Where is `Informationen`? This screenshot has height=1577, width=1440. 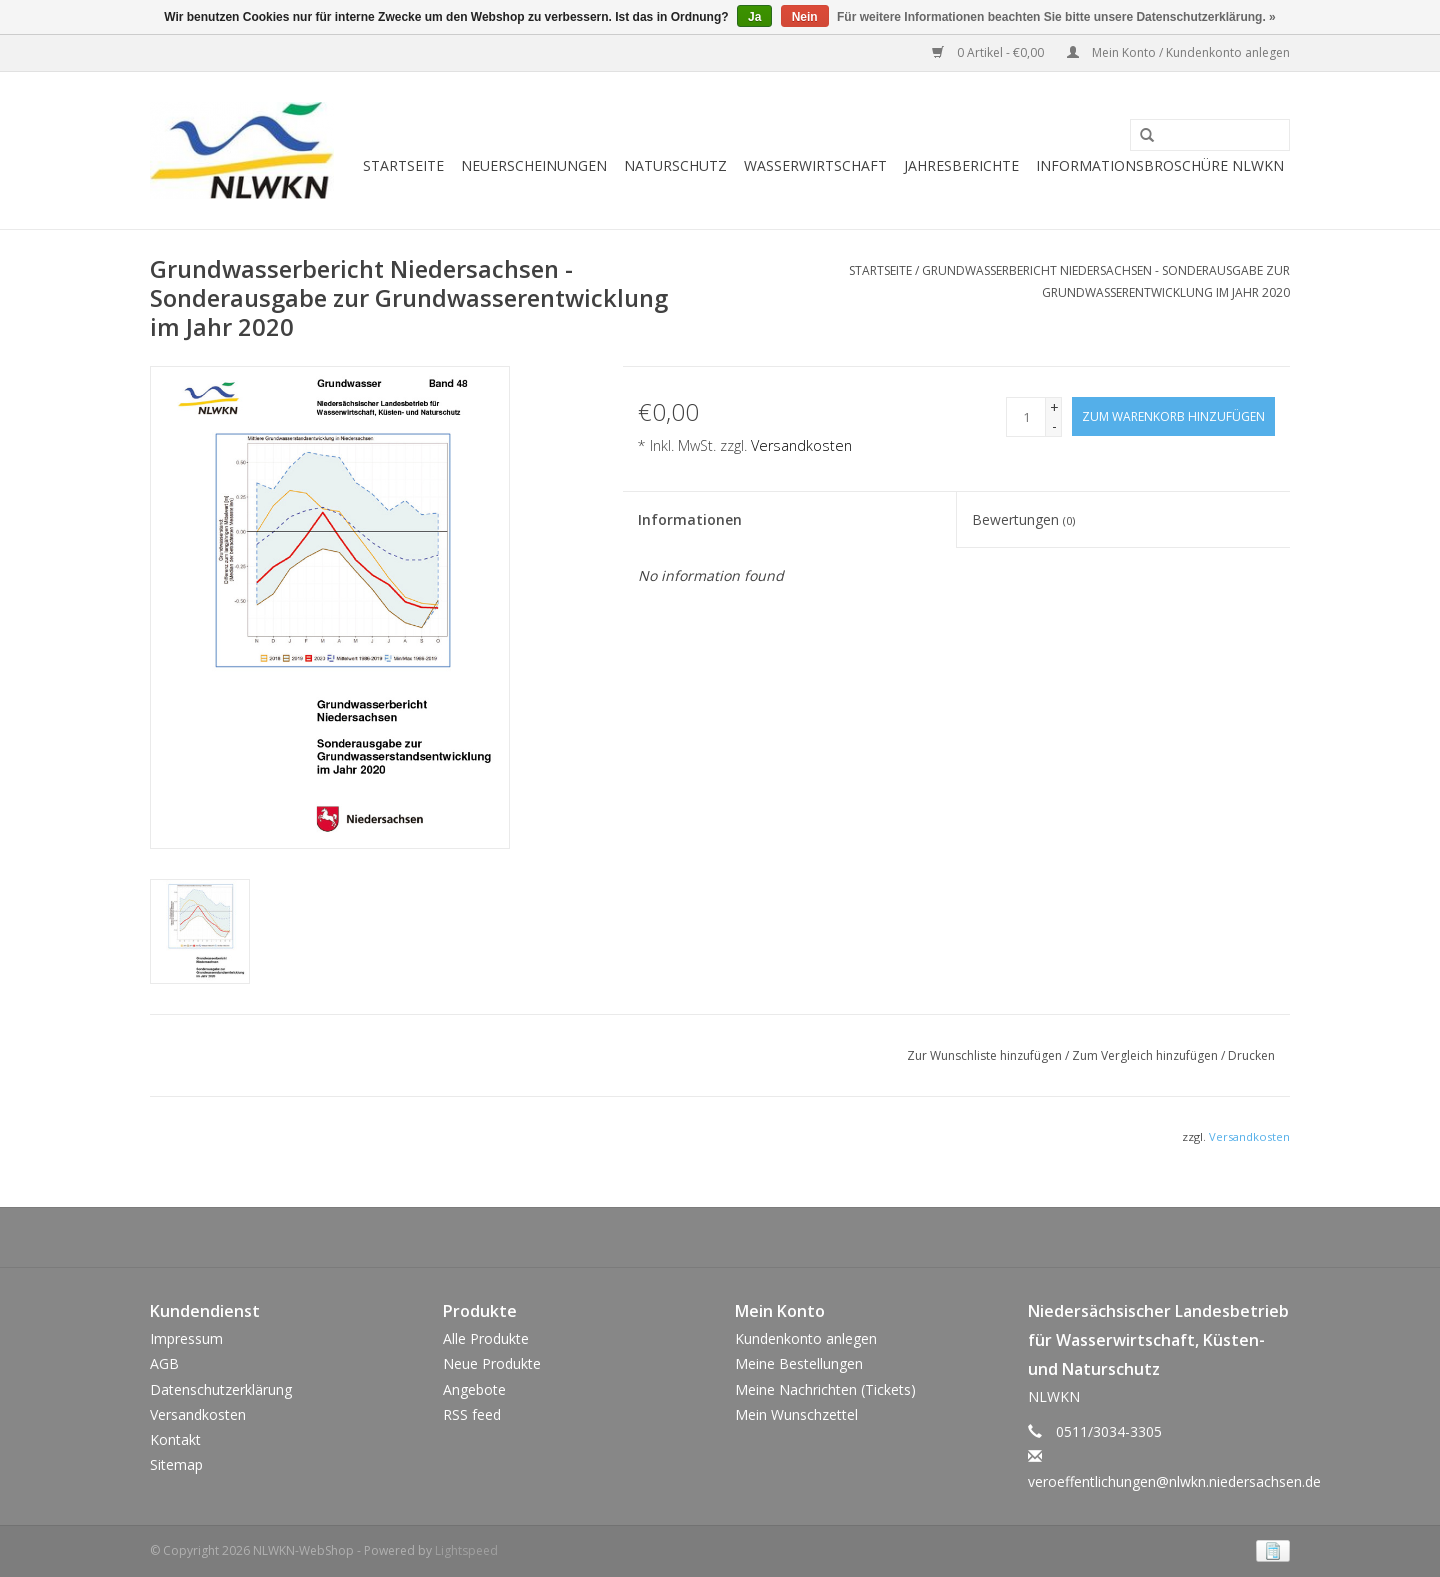
Informationen is located at coordinates (690, 519).